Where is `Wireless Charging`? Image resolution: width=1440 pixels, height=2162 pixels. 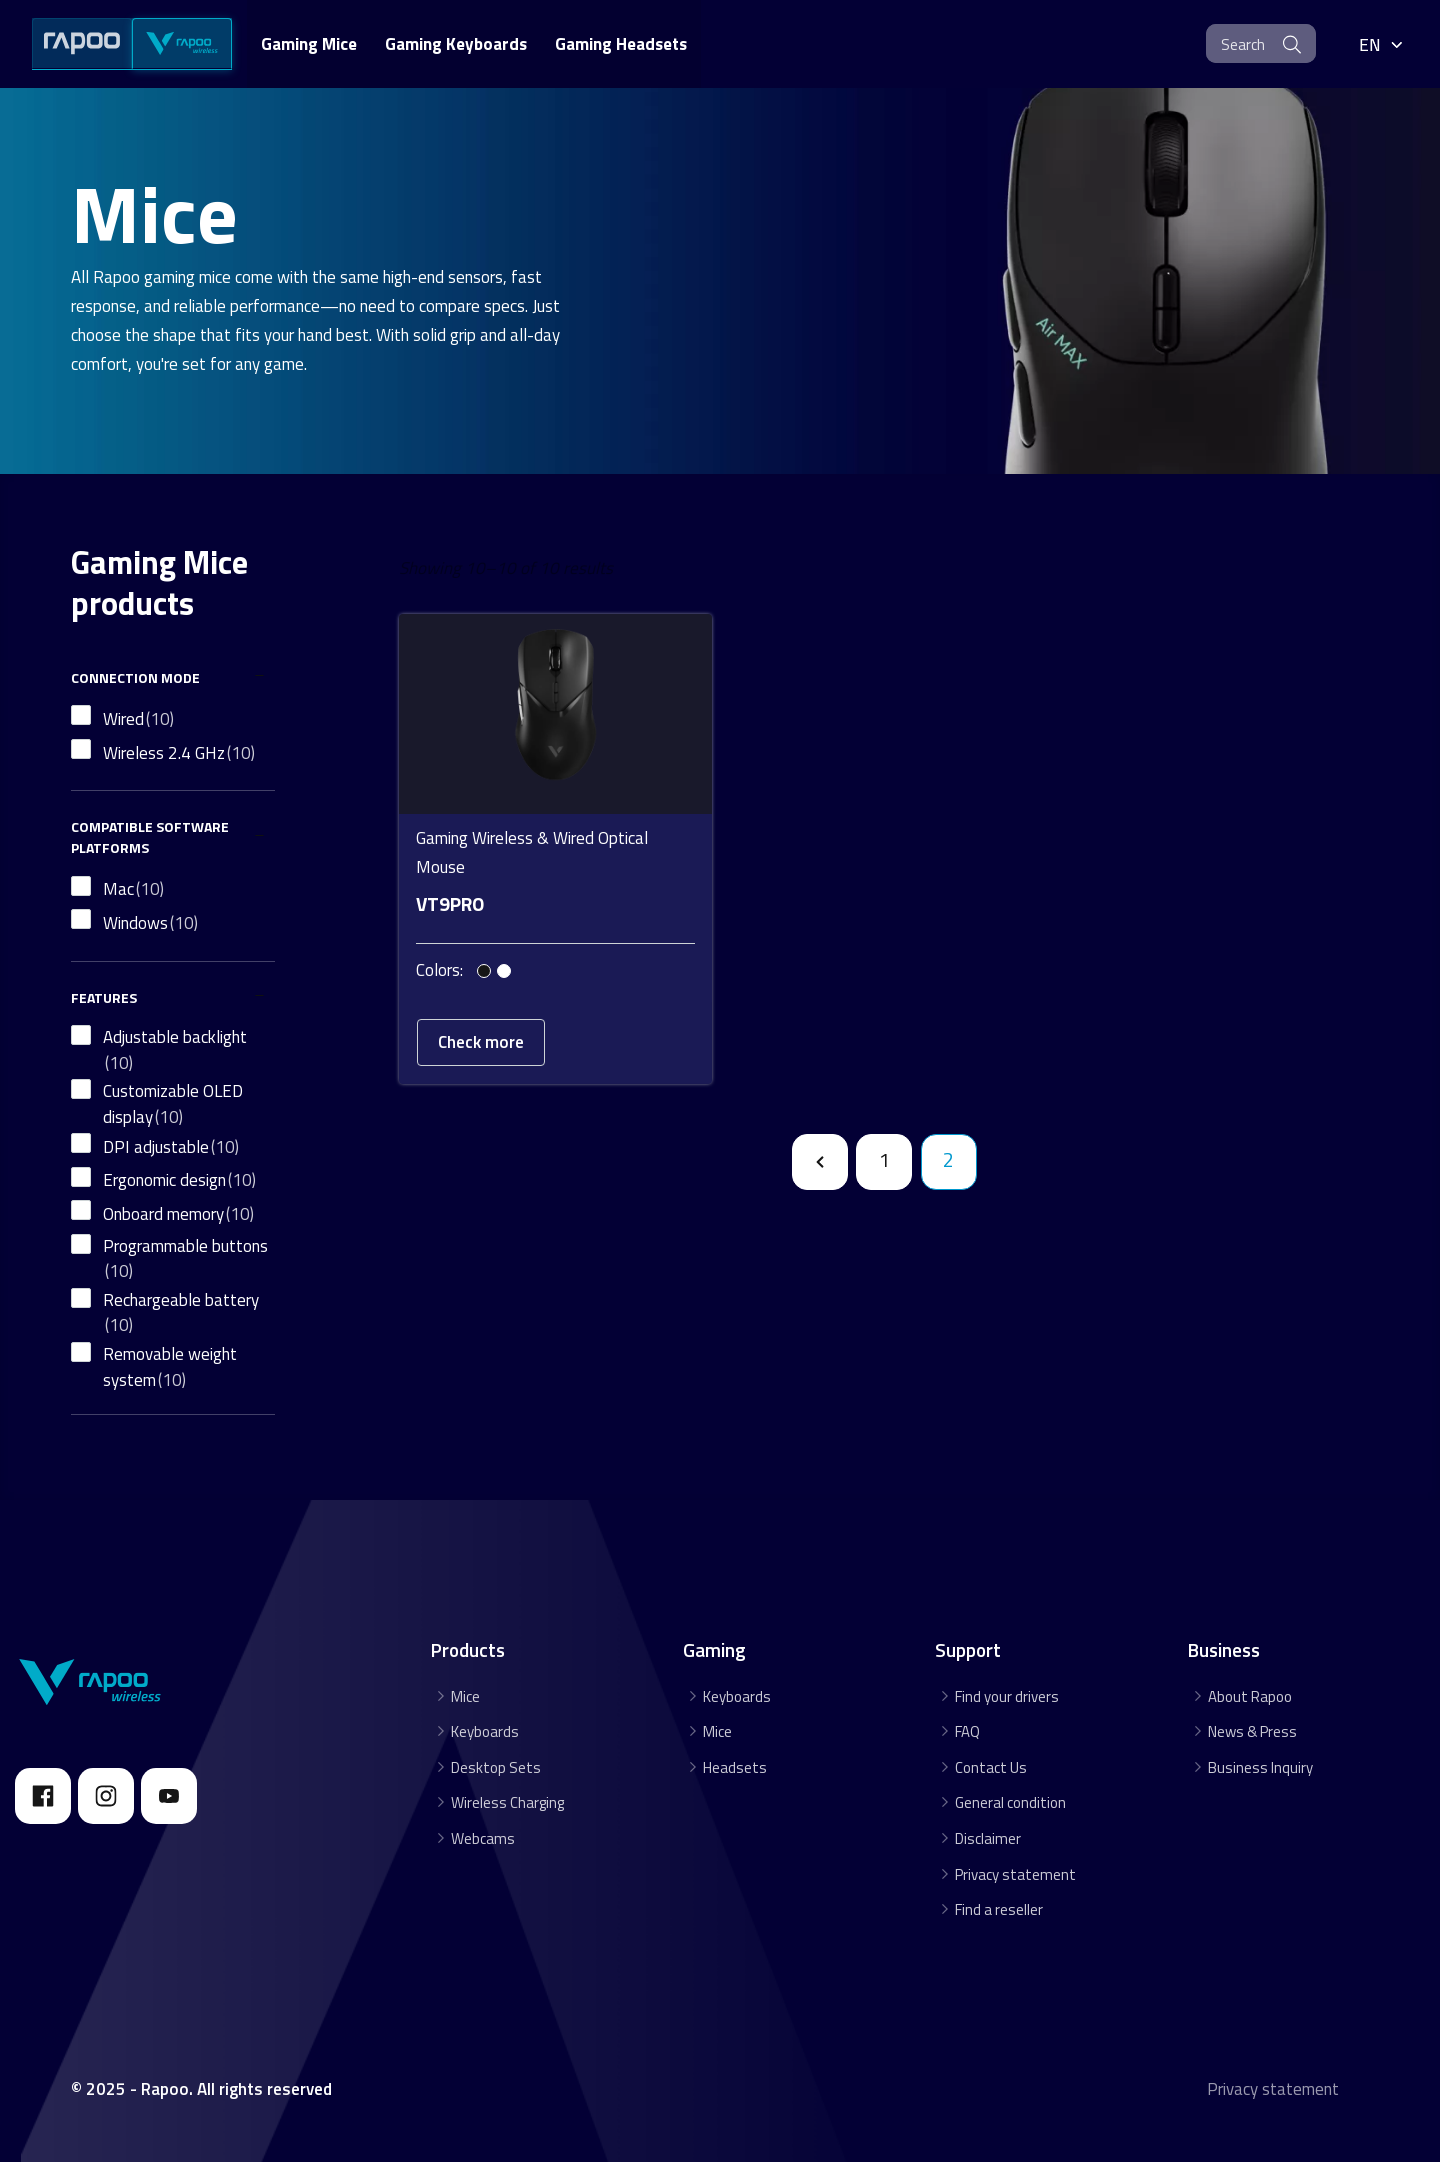 Wireless Charging is located at coordinates (507, 1802).